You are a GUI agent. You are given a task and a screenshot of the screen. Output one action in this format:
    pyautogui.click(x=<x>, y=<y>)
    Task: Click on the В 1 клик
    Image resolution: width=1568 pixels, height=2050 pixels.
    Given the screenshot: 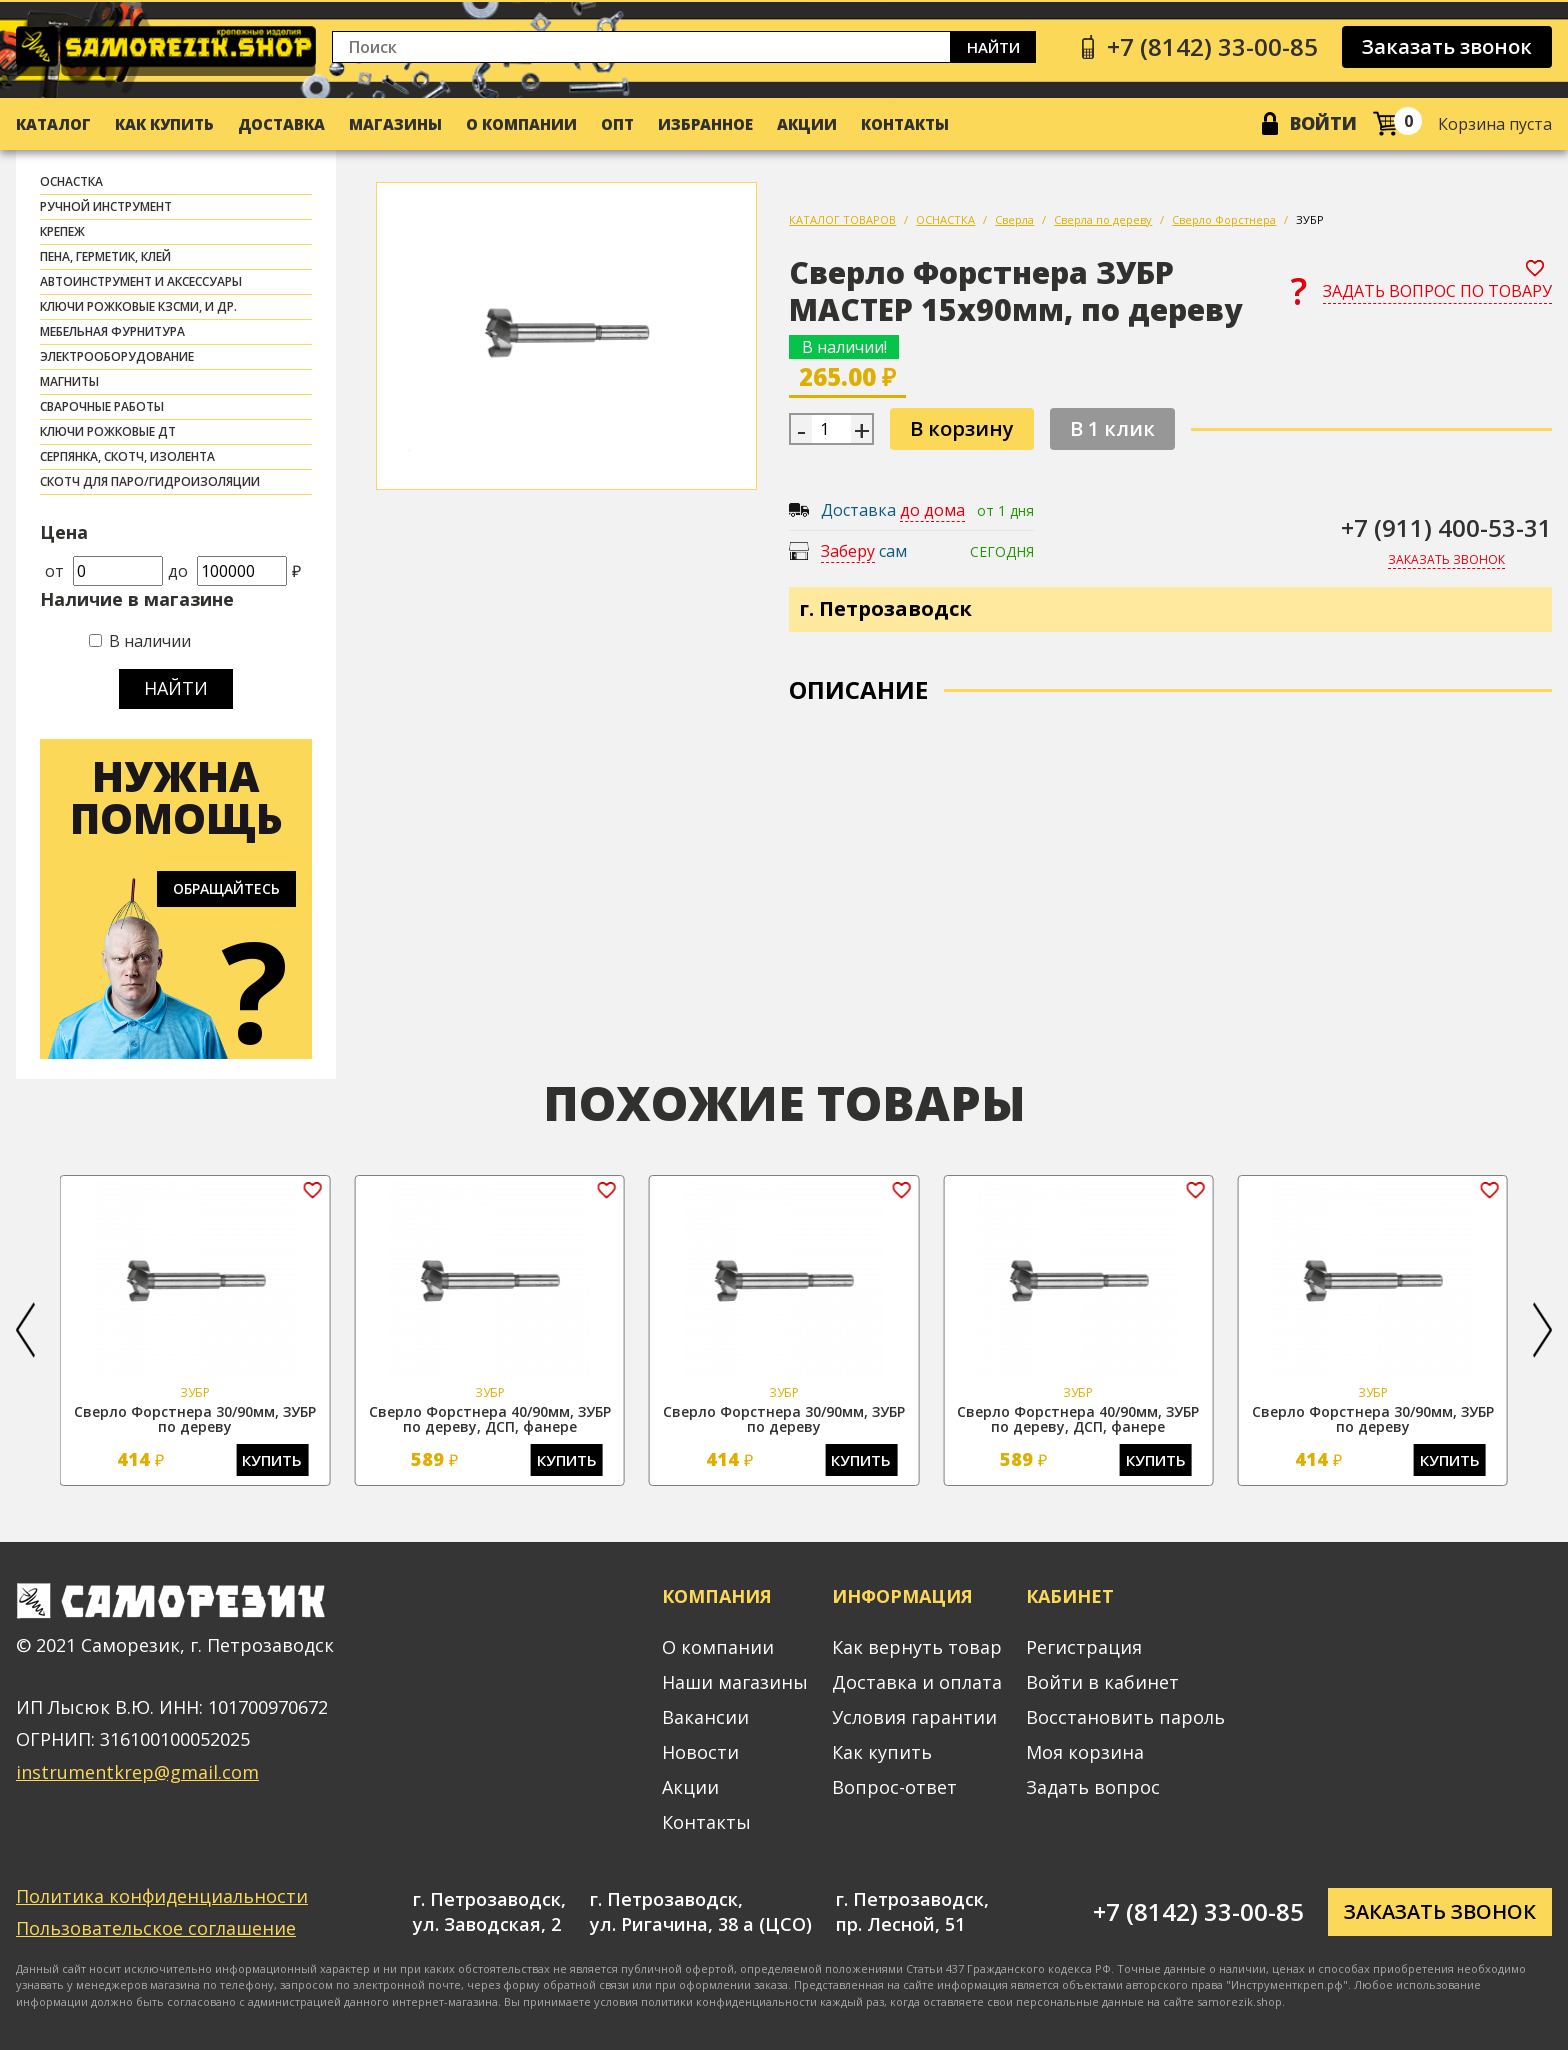 What is the action you would take?
    pyautogui.click(x=1112, y=428)
    